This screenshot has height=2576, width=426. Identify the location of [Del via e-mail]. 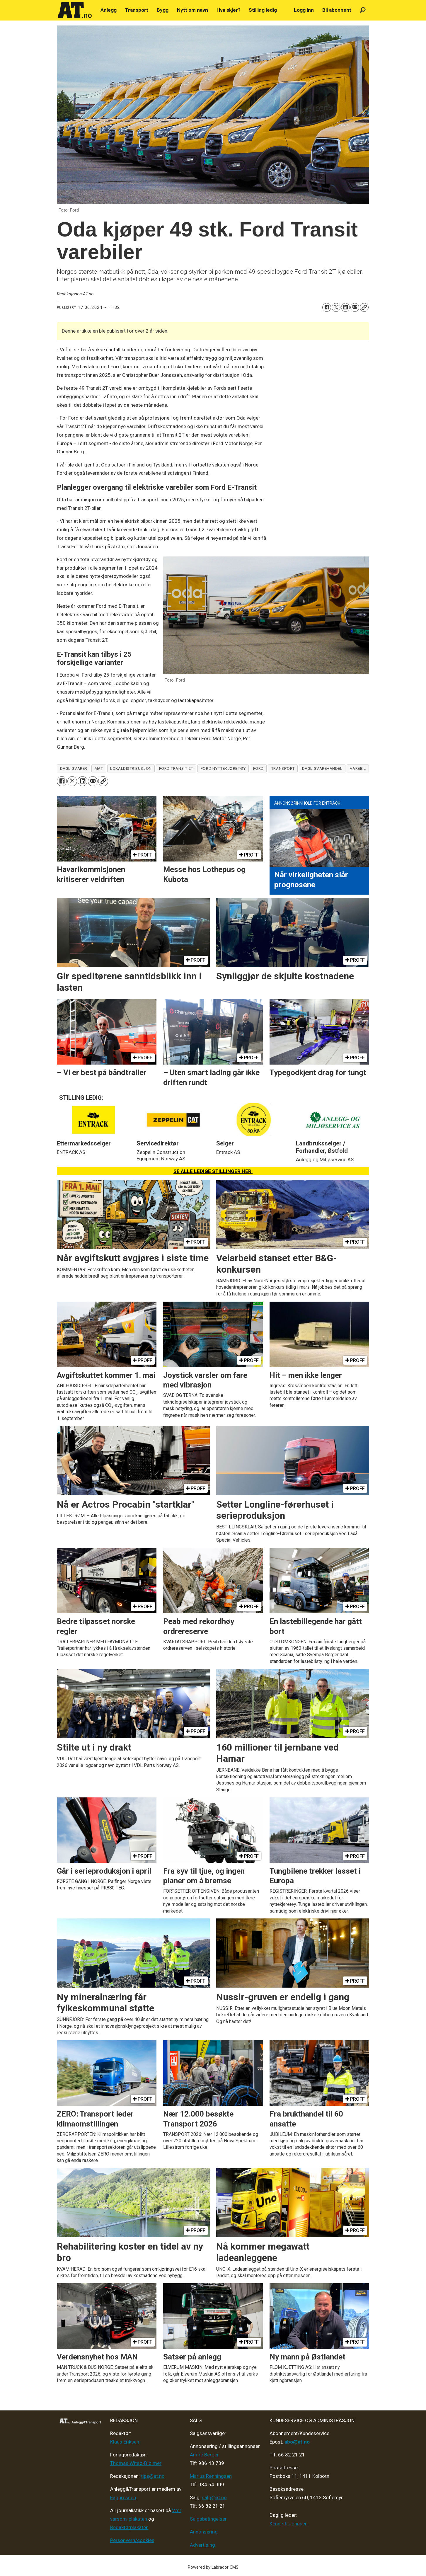
(354, 307).